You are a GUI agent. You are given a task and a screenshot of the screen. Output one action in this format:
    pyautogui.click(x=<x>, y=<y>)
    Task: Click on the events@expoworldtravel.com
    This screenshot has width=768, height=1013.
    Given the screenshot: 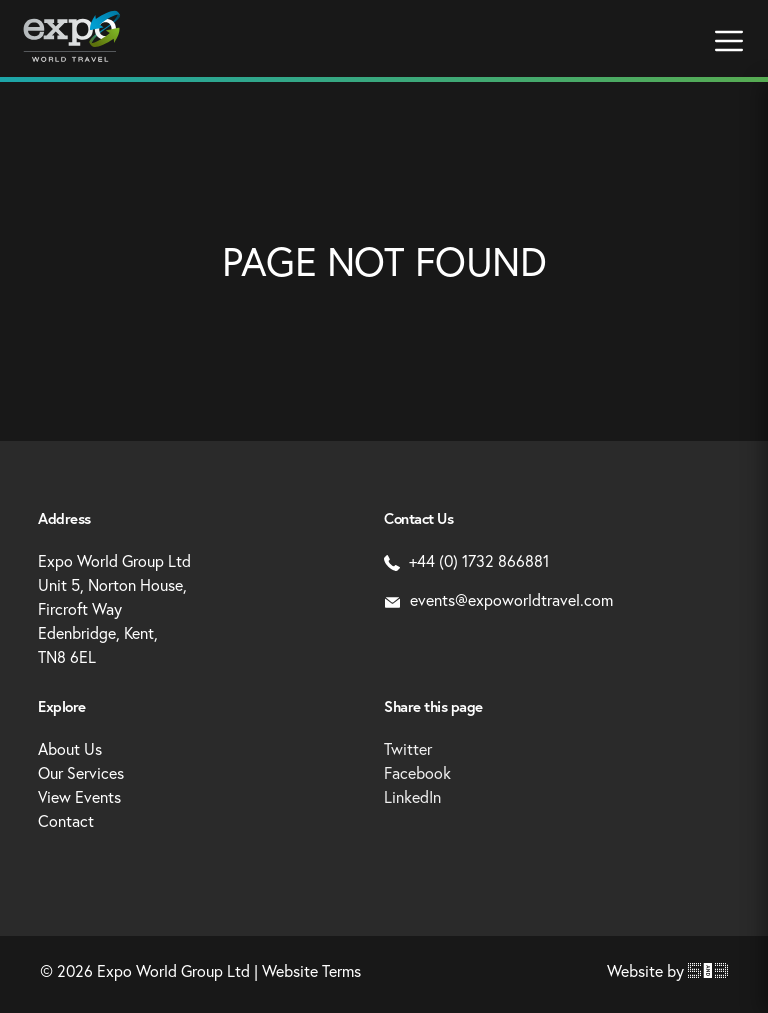 What is the action you would take?
    pyautogui.click(x=498, y=599)
    